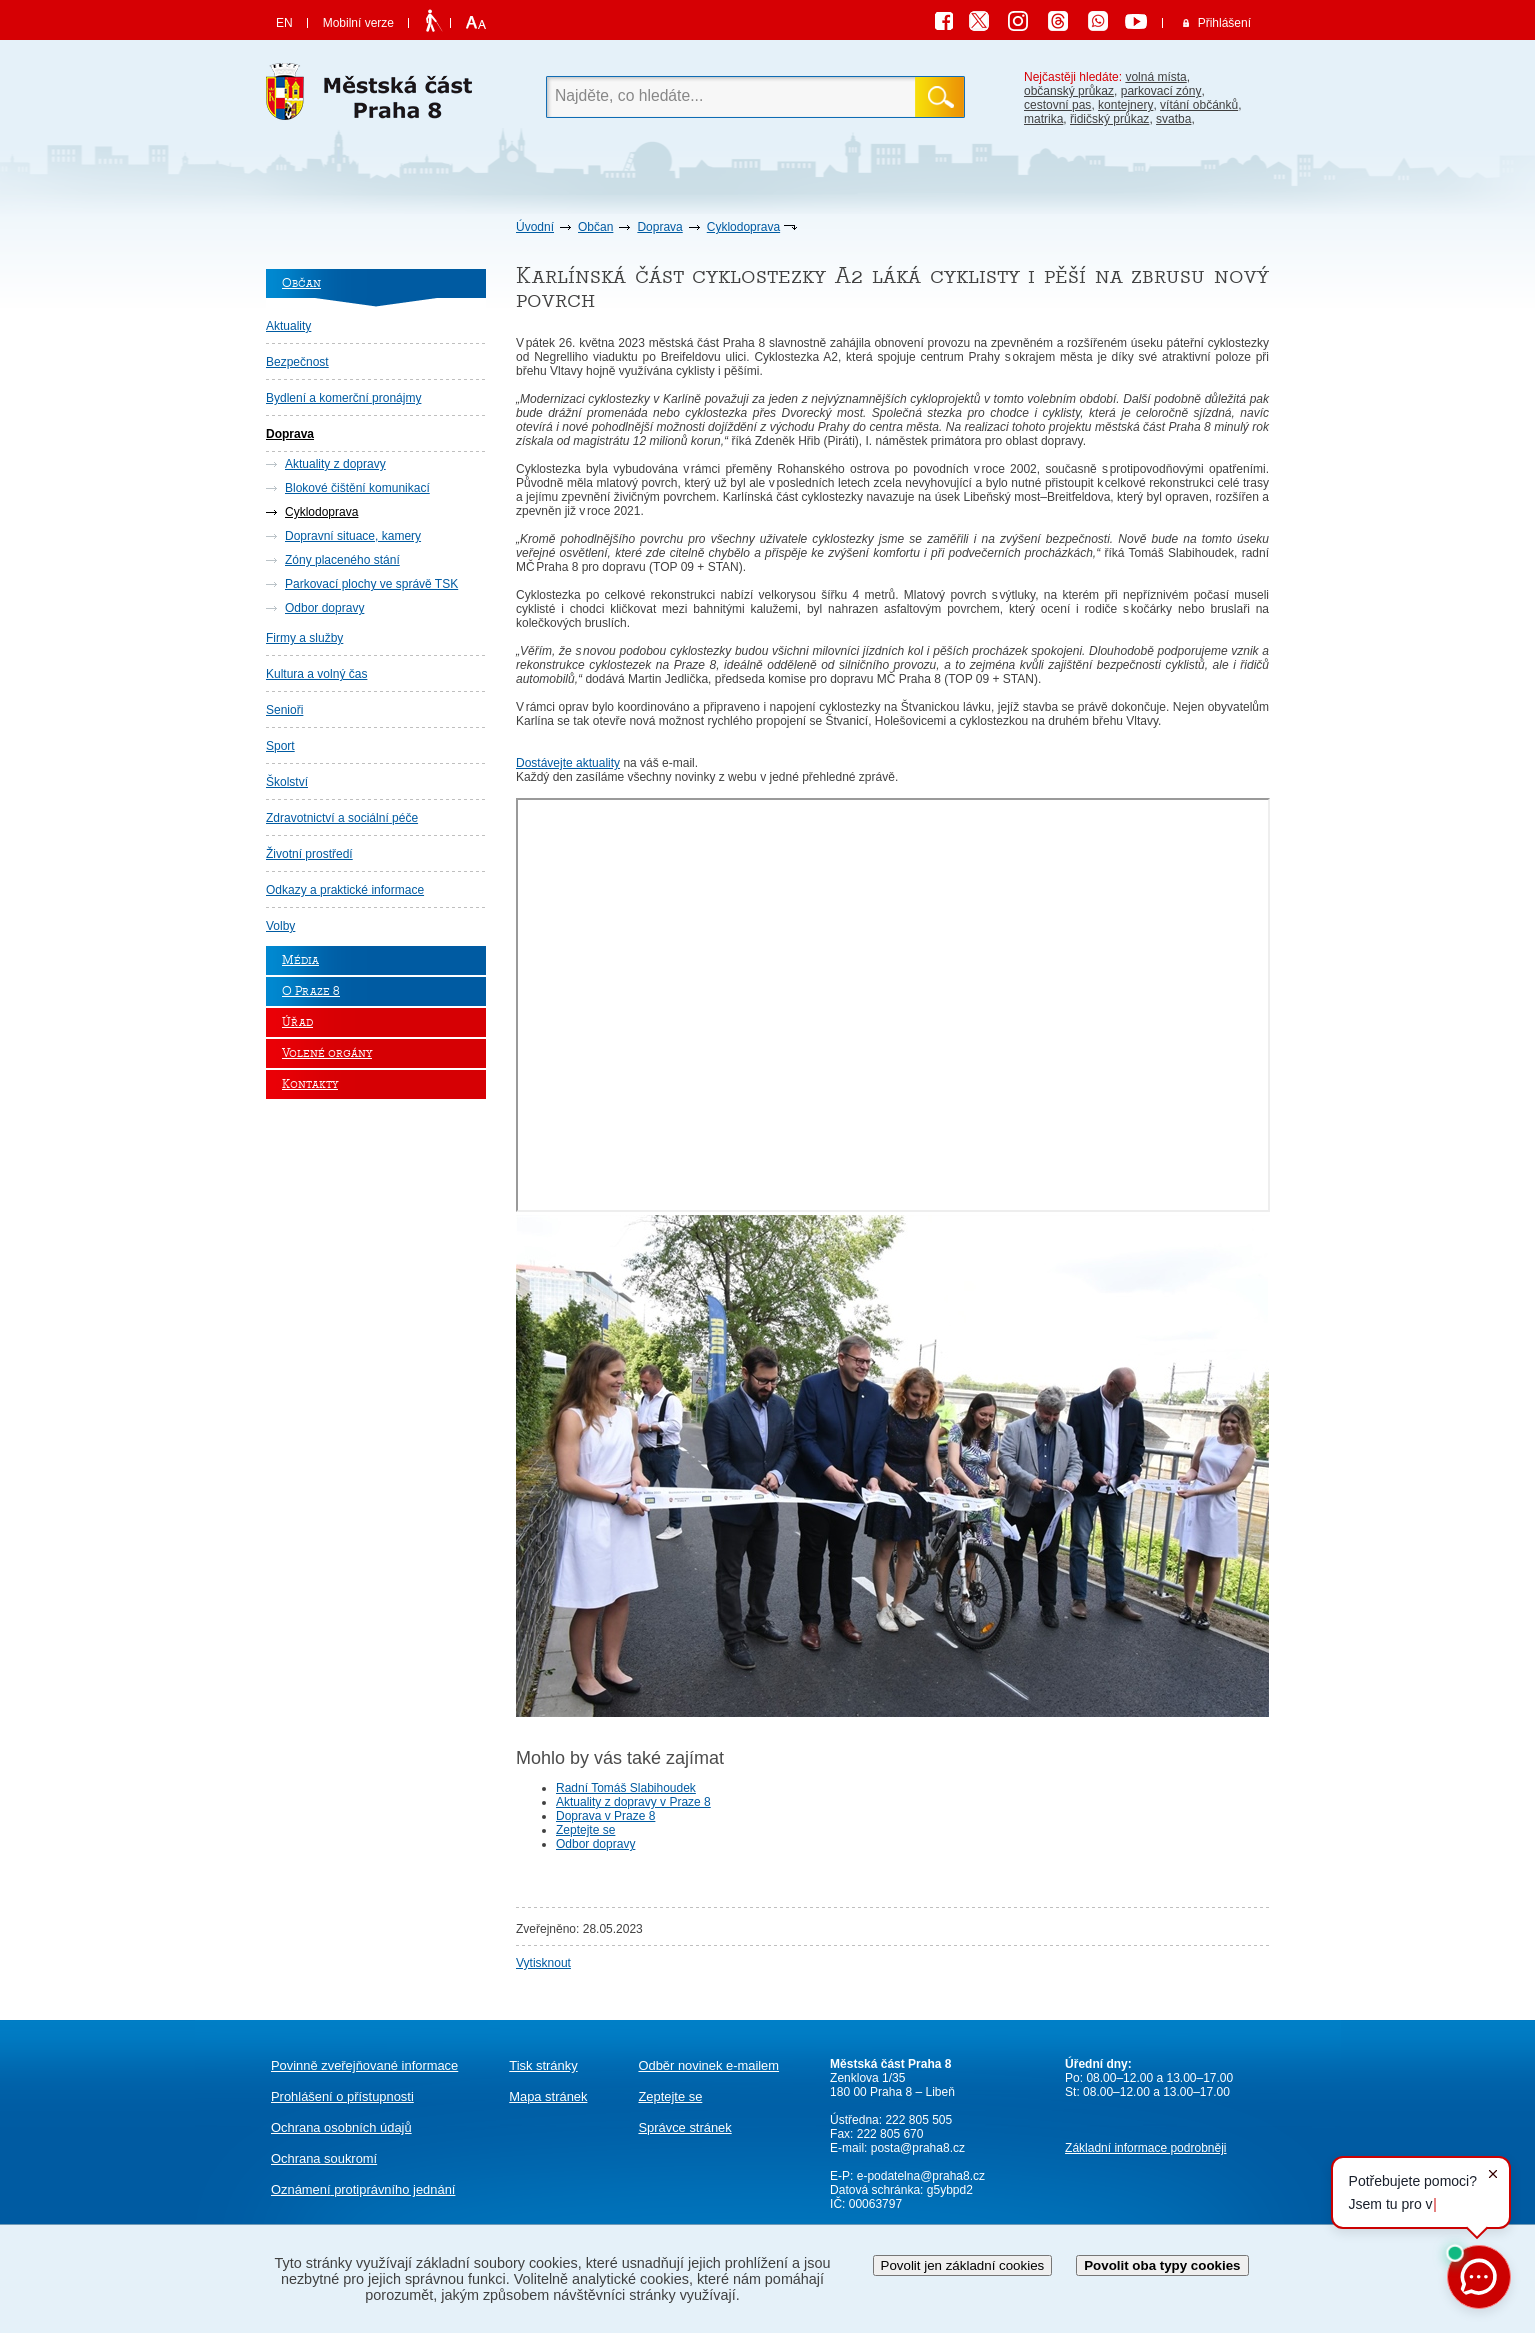 Image resolution: width=1535 pixels, height=2333 pixels. I want to click on Média, so click(300, 960).